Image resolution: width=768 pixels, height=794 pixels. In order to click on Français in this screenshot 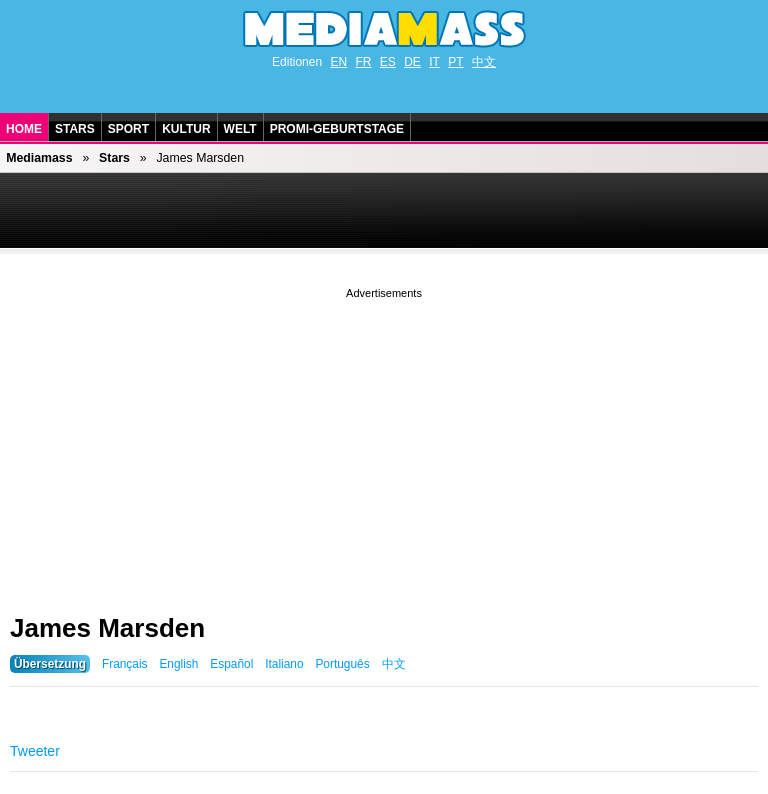, I will do `click(125, 664)`.